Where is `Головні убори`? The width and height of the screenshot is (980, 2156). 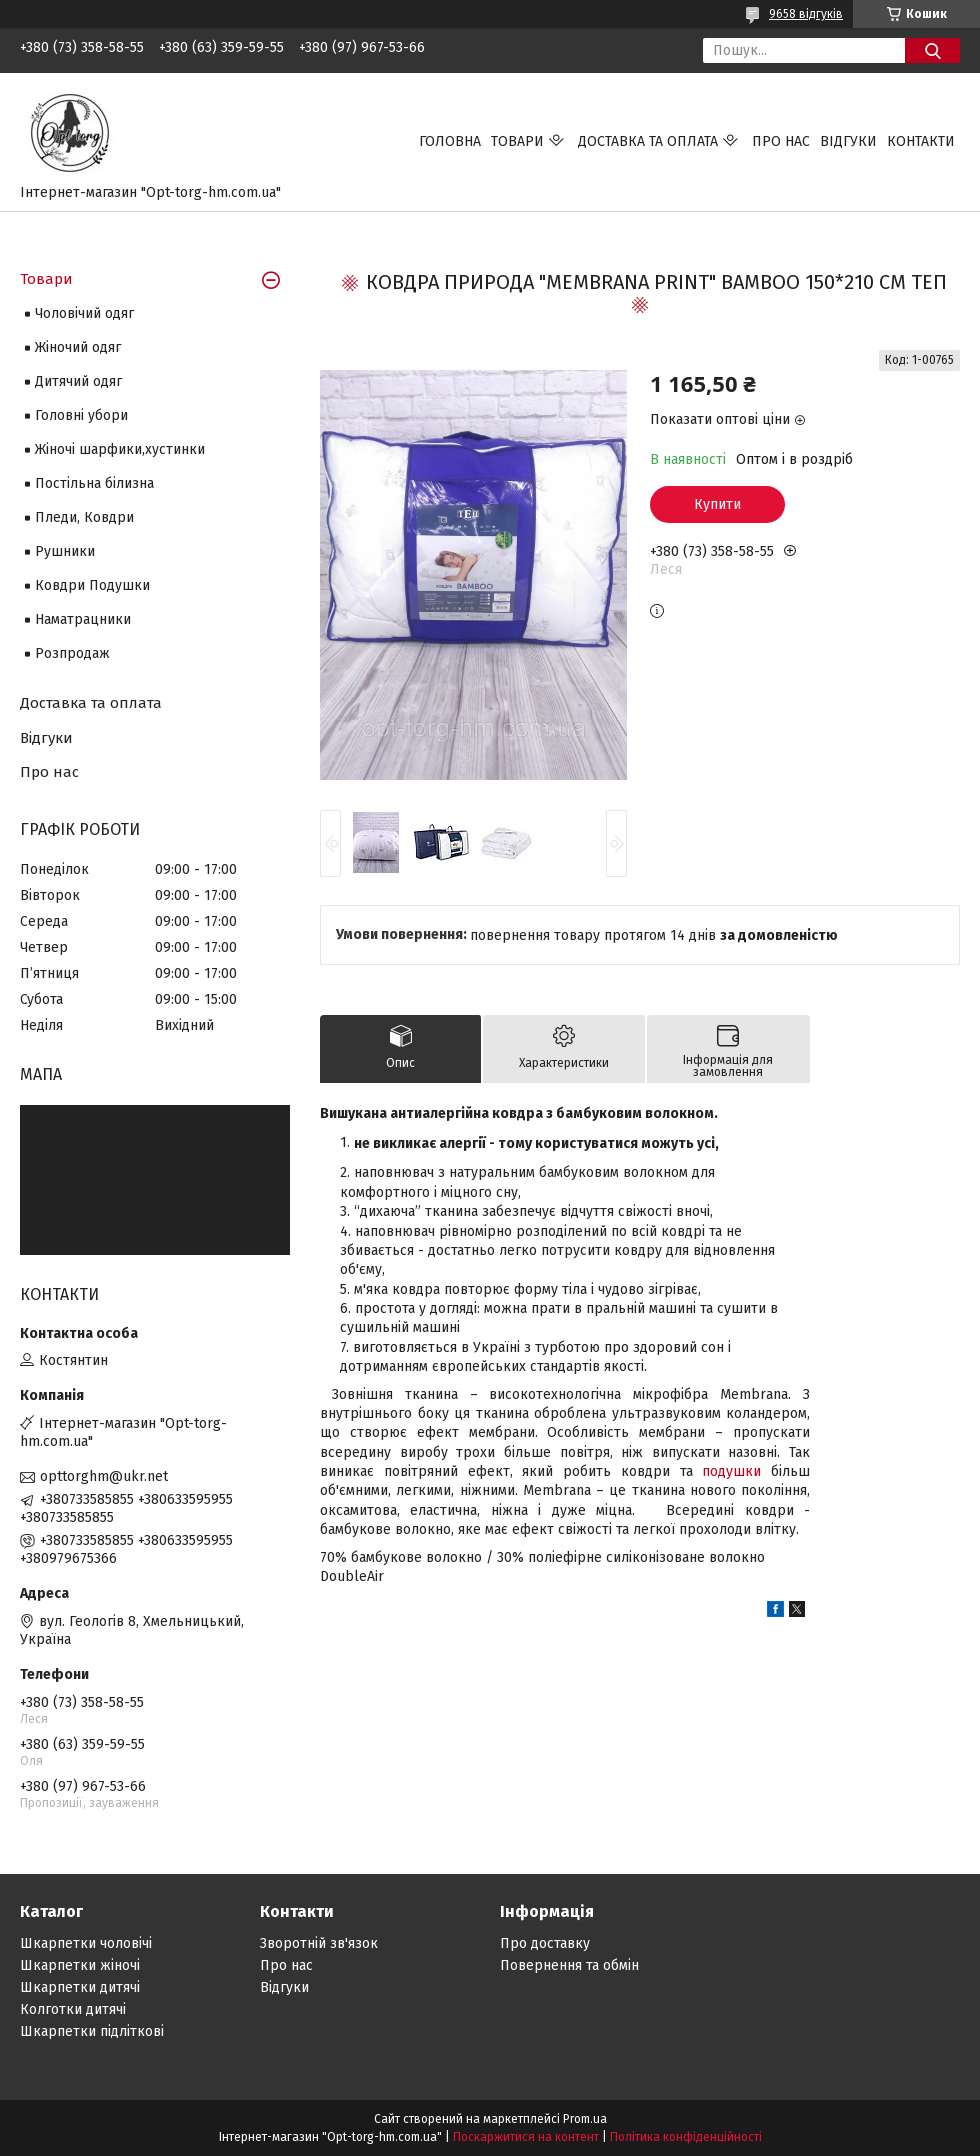
Головні убори is located at coordinates (81, 415).